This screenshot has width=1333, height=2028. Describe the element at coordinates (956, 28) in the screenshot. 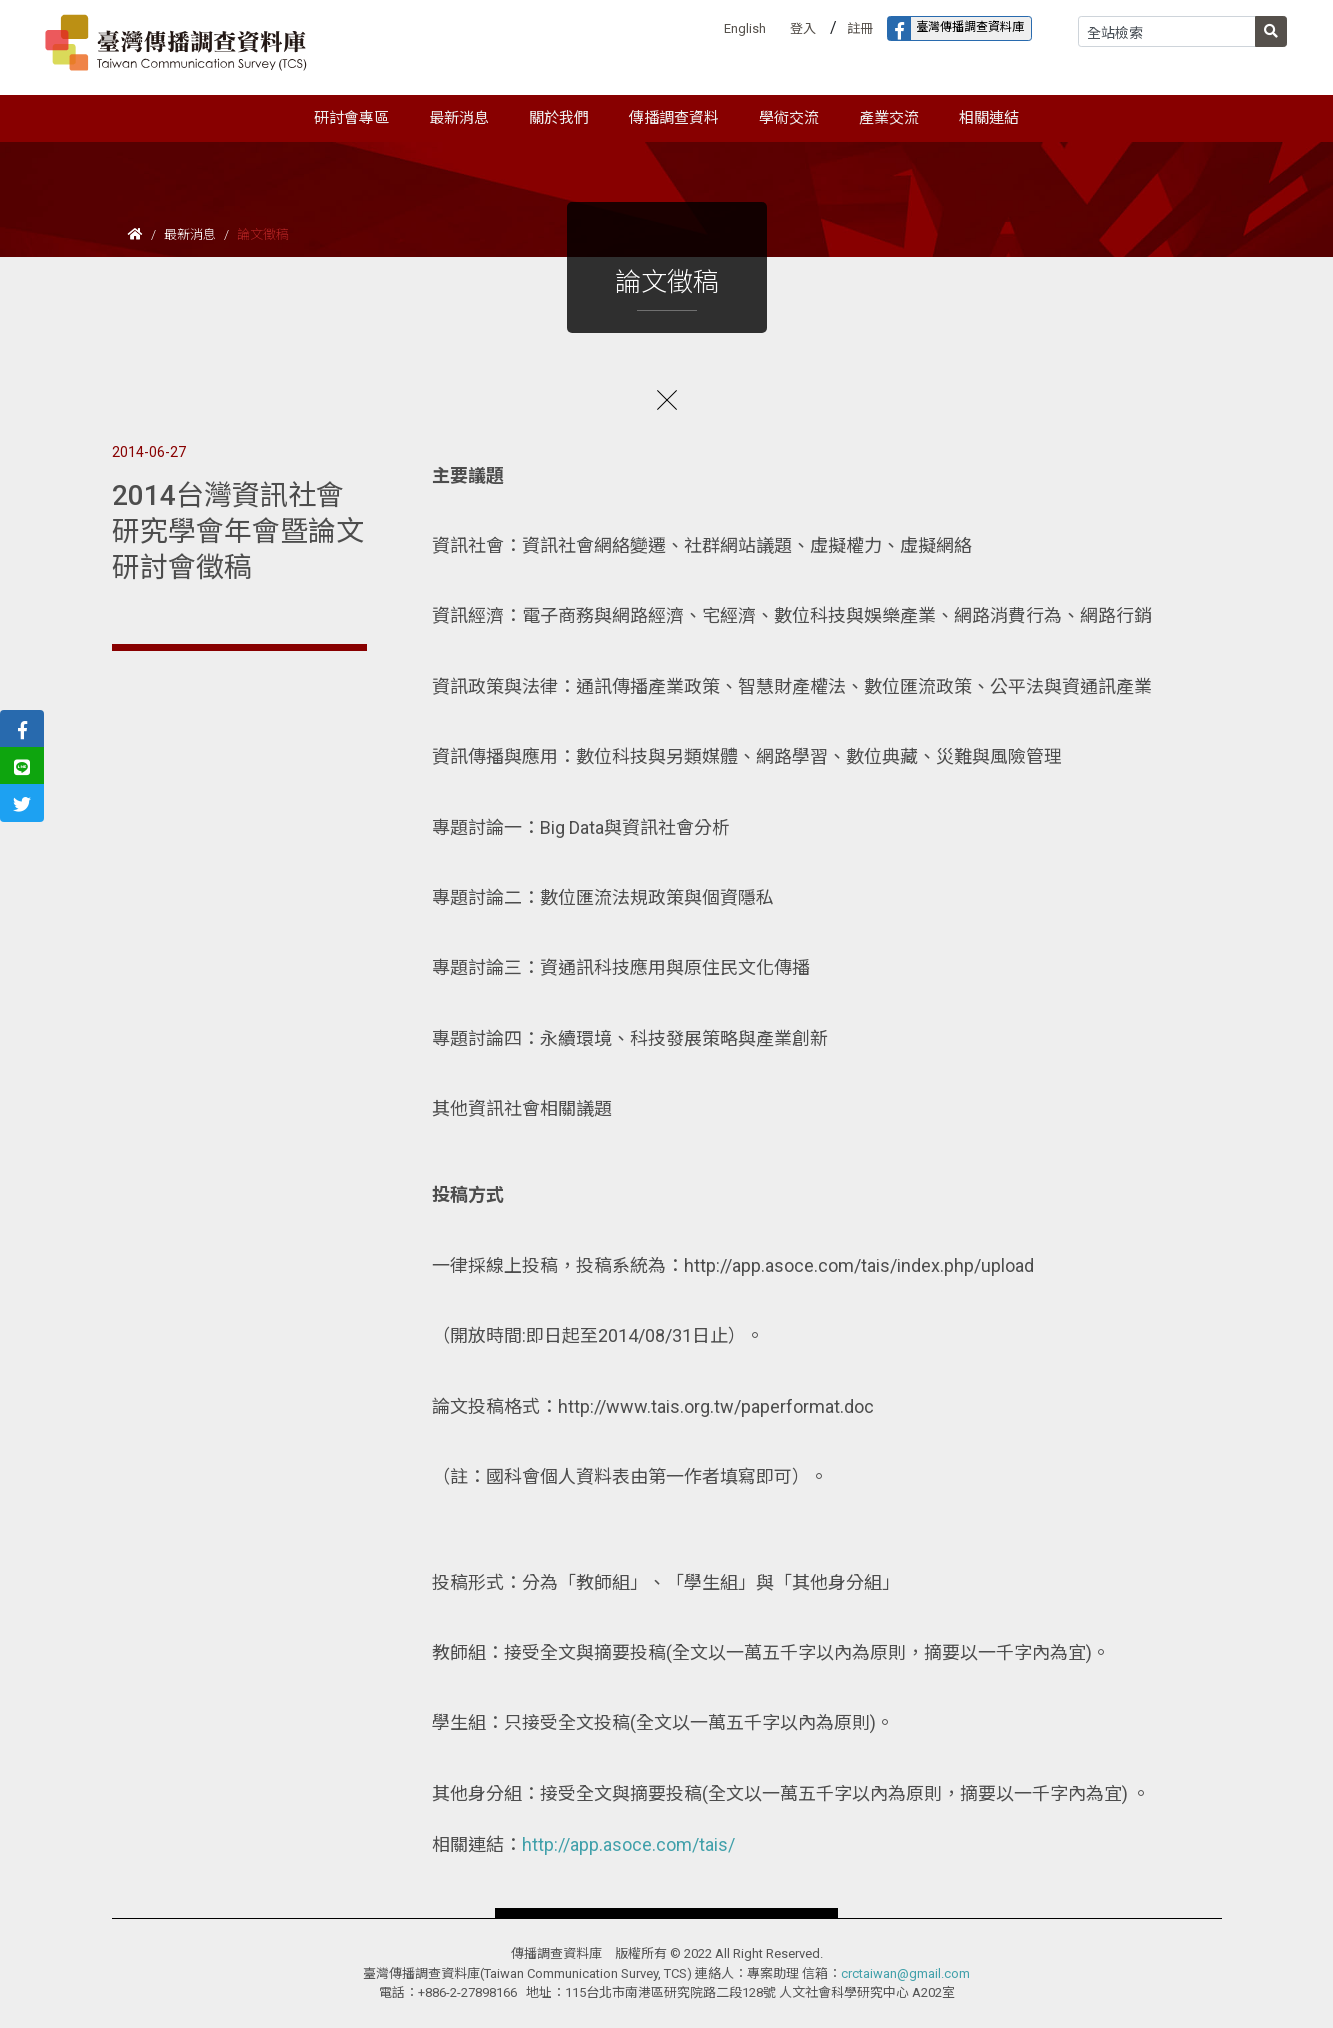

I see `臺灣傳播調查資料庫` at that location.